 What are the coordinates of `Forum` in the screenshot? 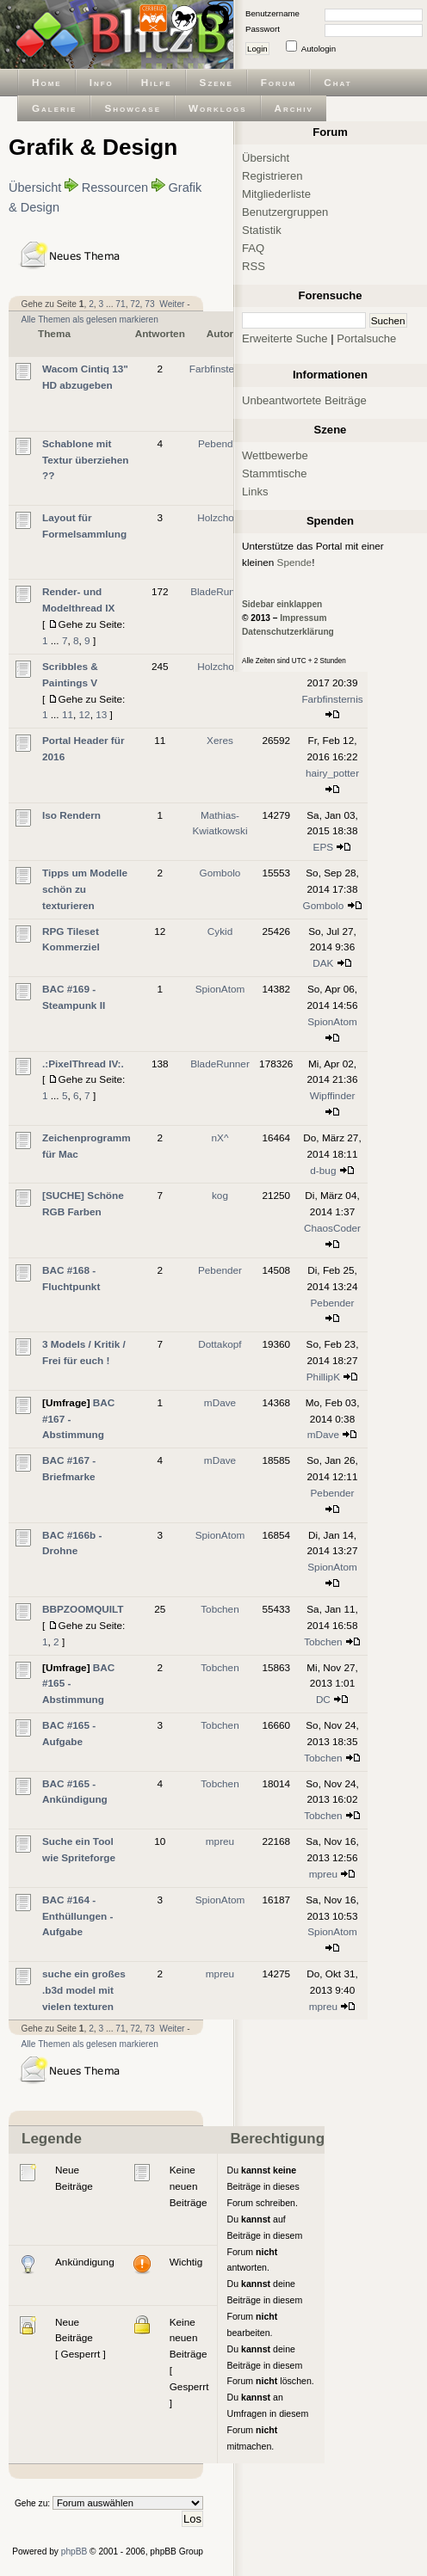 It's located at (279, 82).